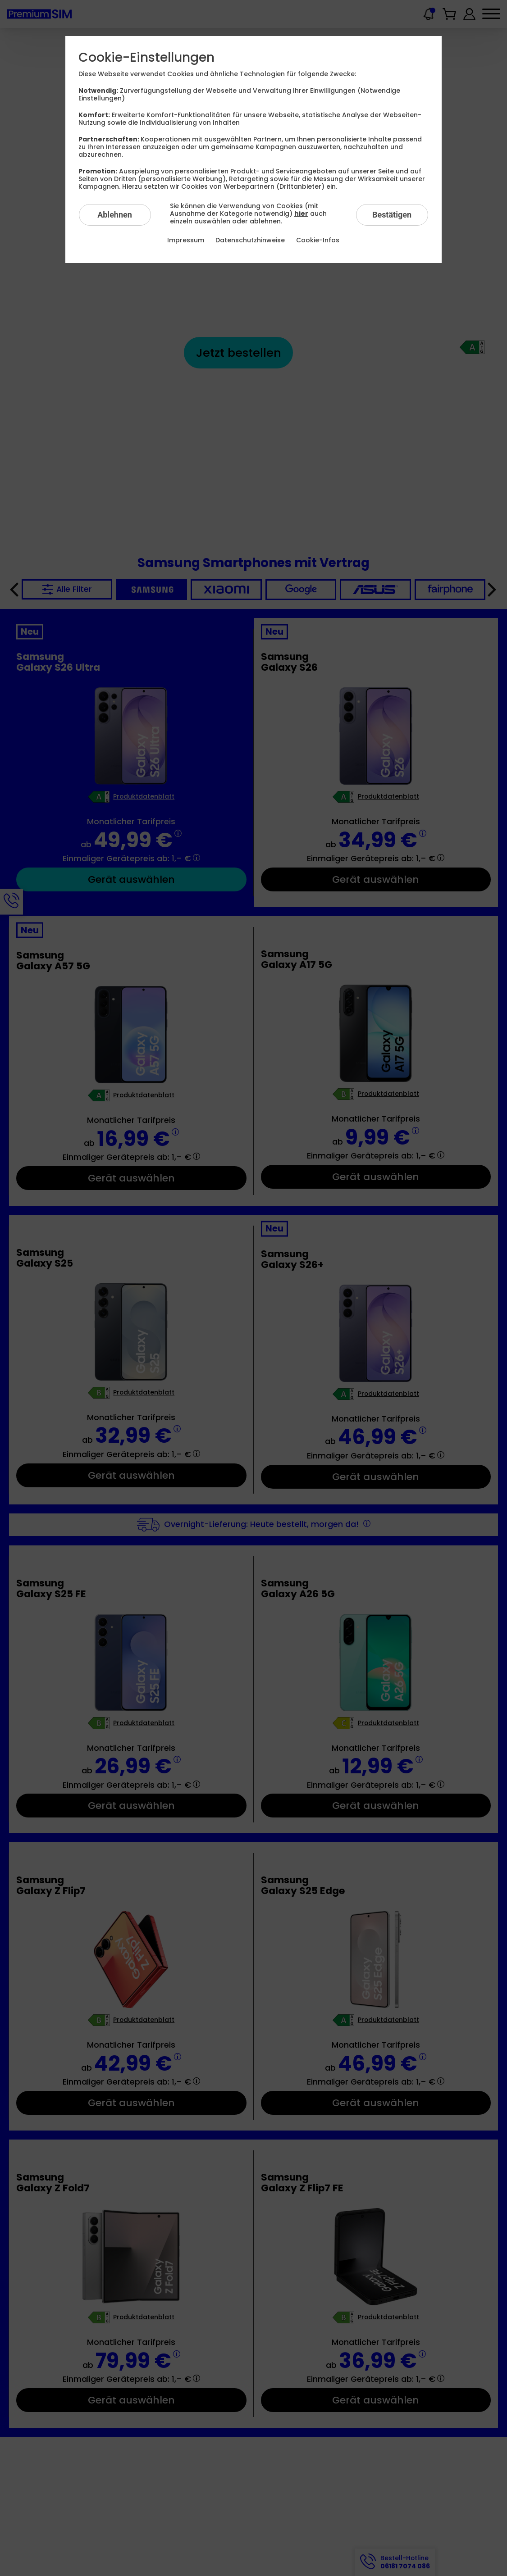 The width and height of the screenshot is (507, 2576). Describe the element at coordinates (185, 240) in the screenshot. I see `Impressum` at that location.